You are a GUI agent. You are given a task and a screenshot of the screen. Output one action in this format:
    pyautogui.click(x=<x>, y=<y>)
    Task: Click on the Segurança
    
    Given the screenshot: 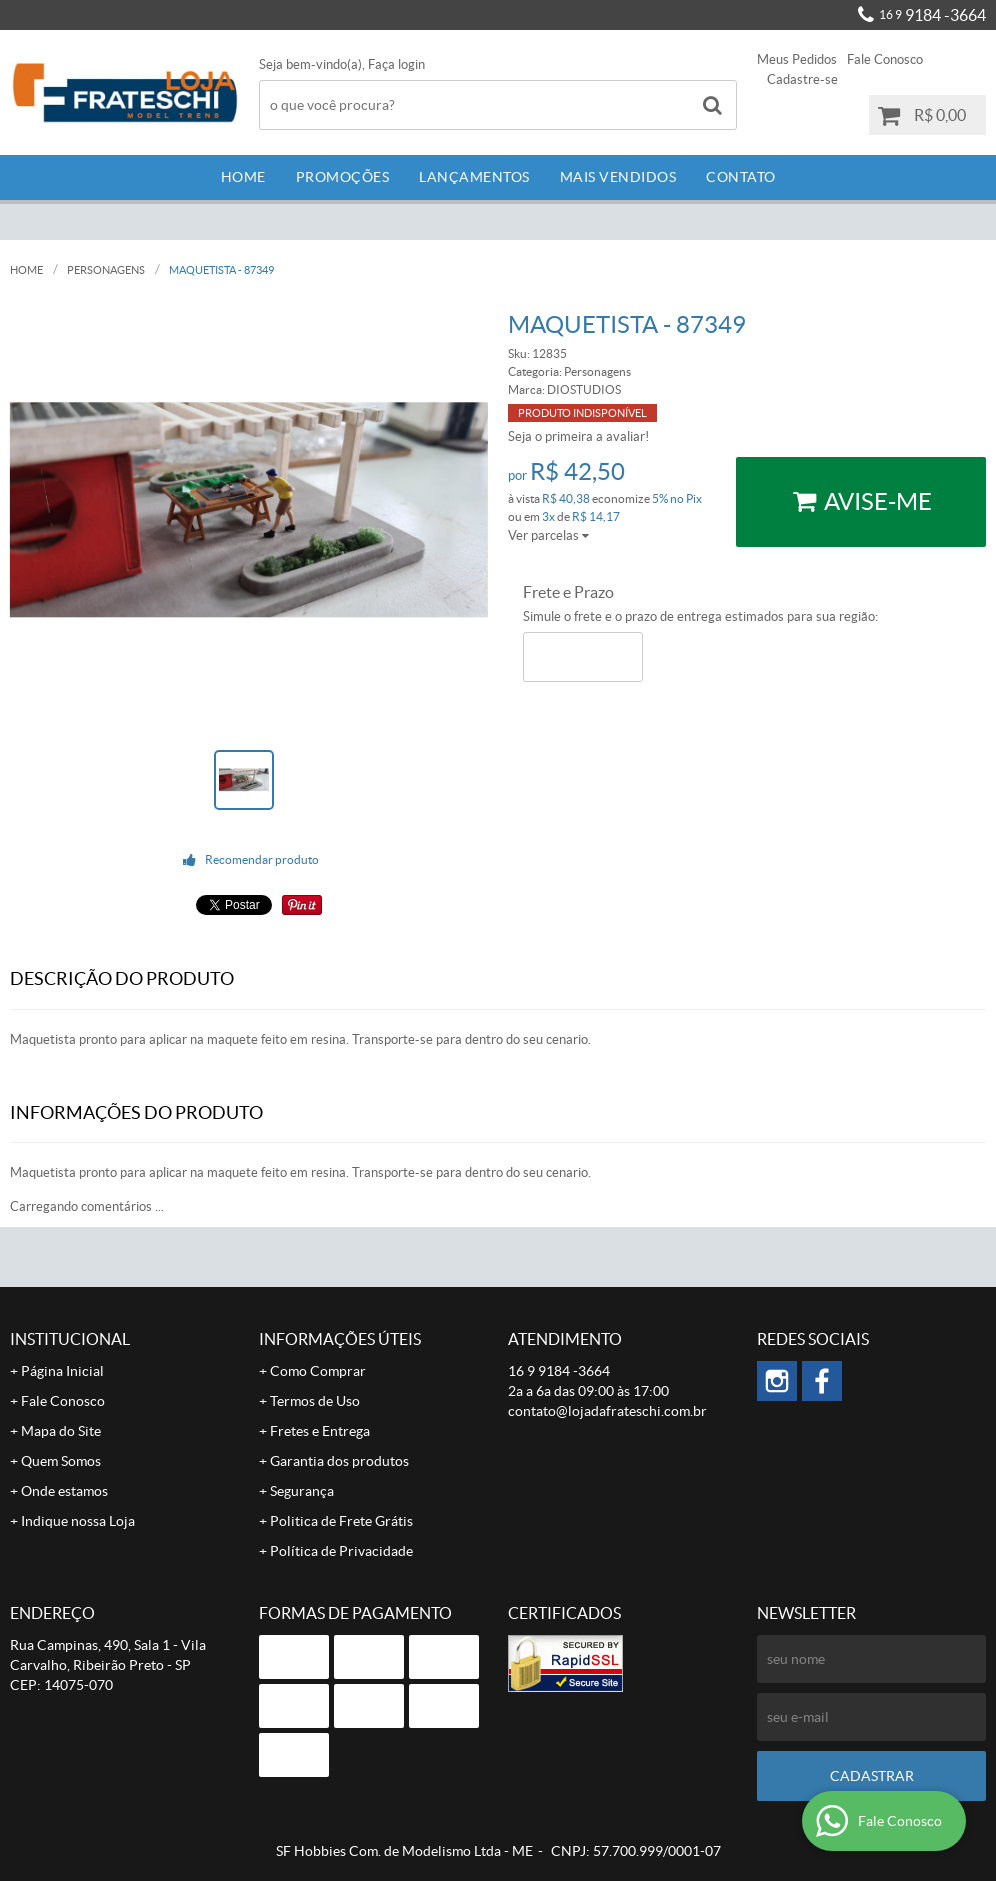 What is the action you would take?
    pyautogui.click(x=302, y=1491)
    